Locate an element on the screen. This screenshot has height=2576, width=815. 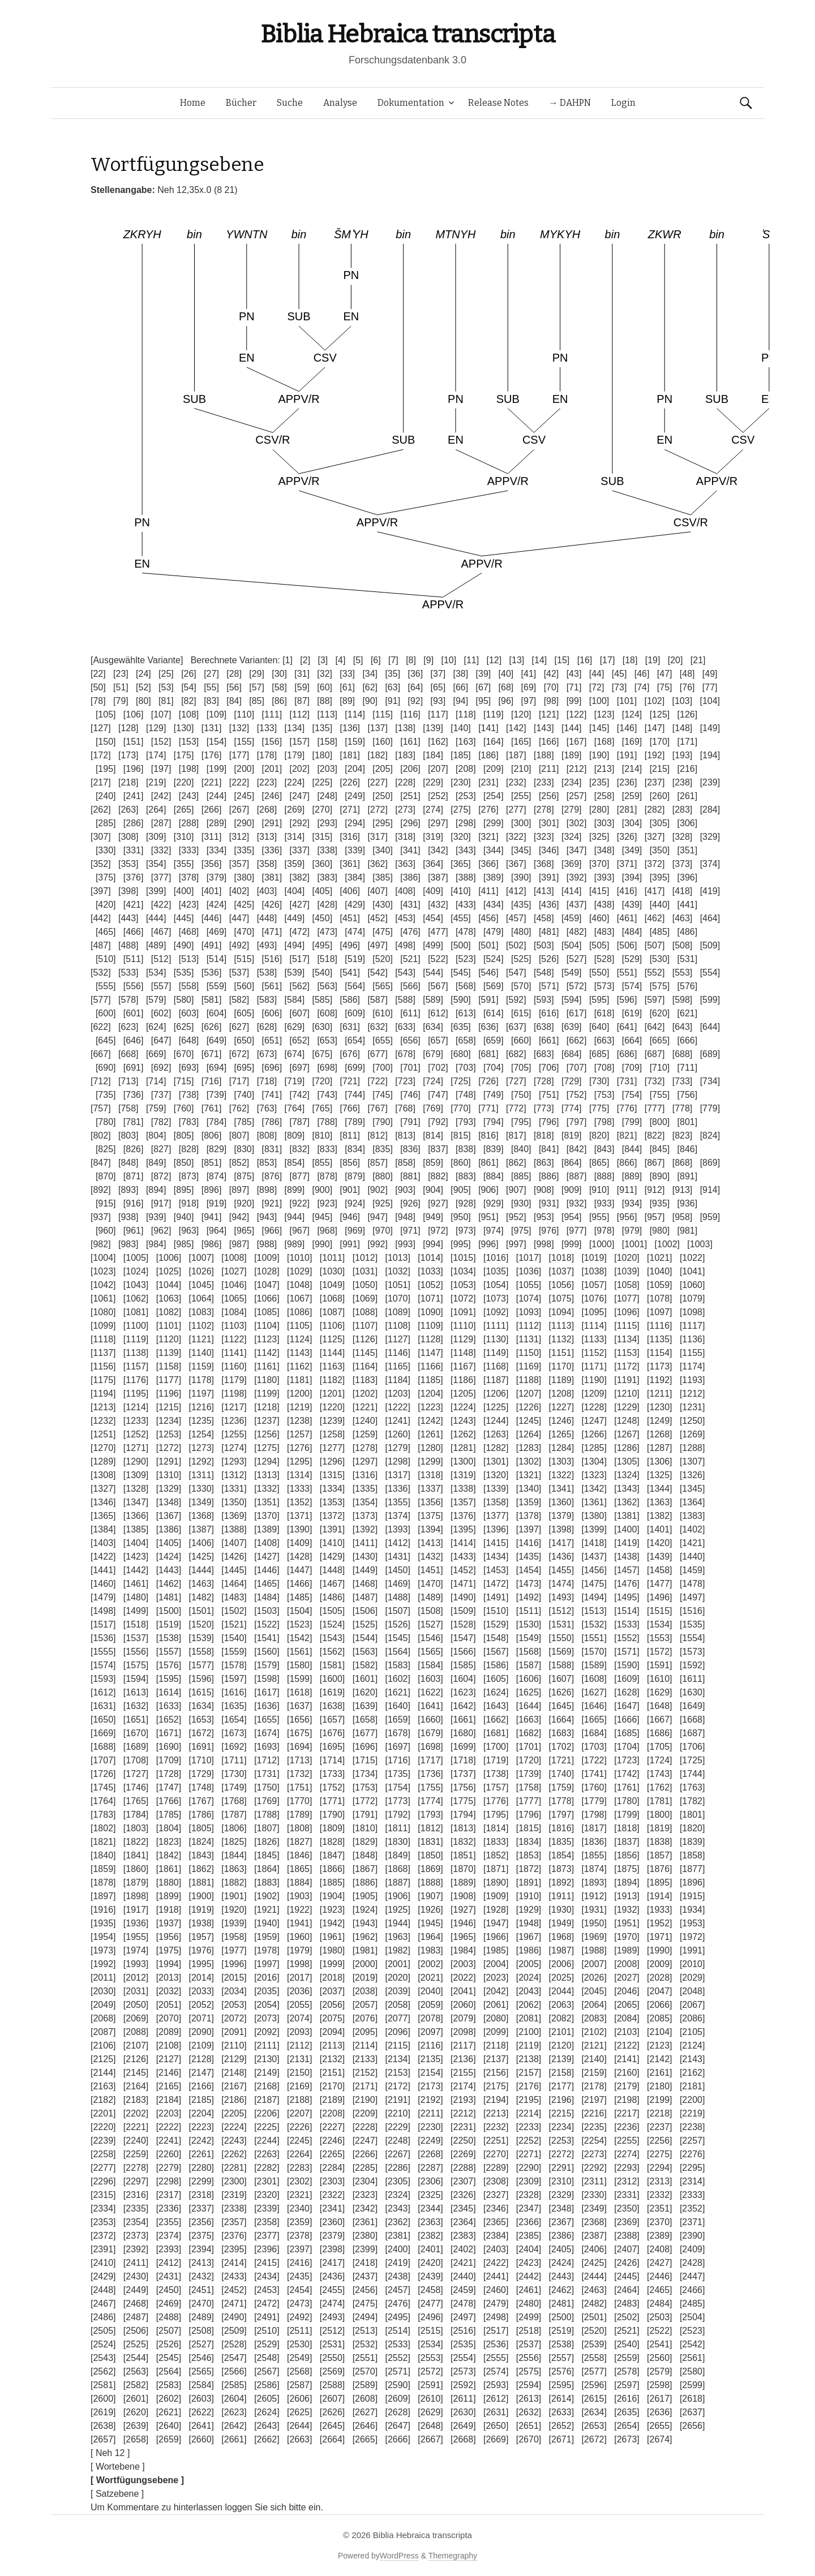
[1669] is located at coordinates (103, 1733).